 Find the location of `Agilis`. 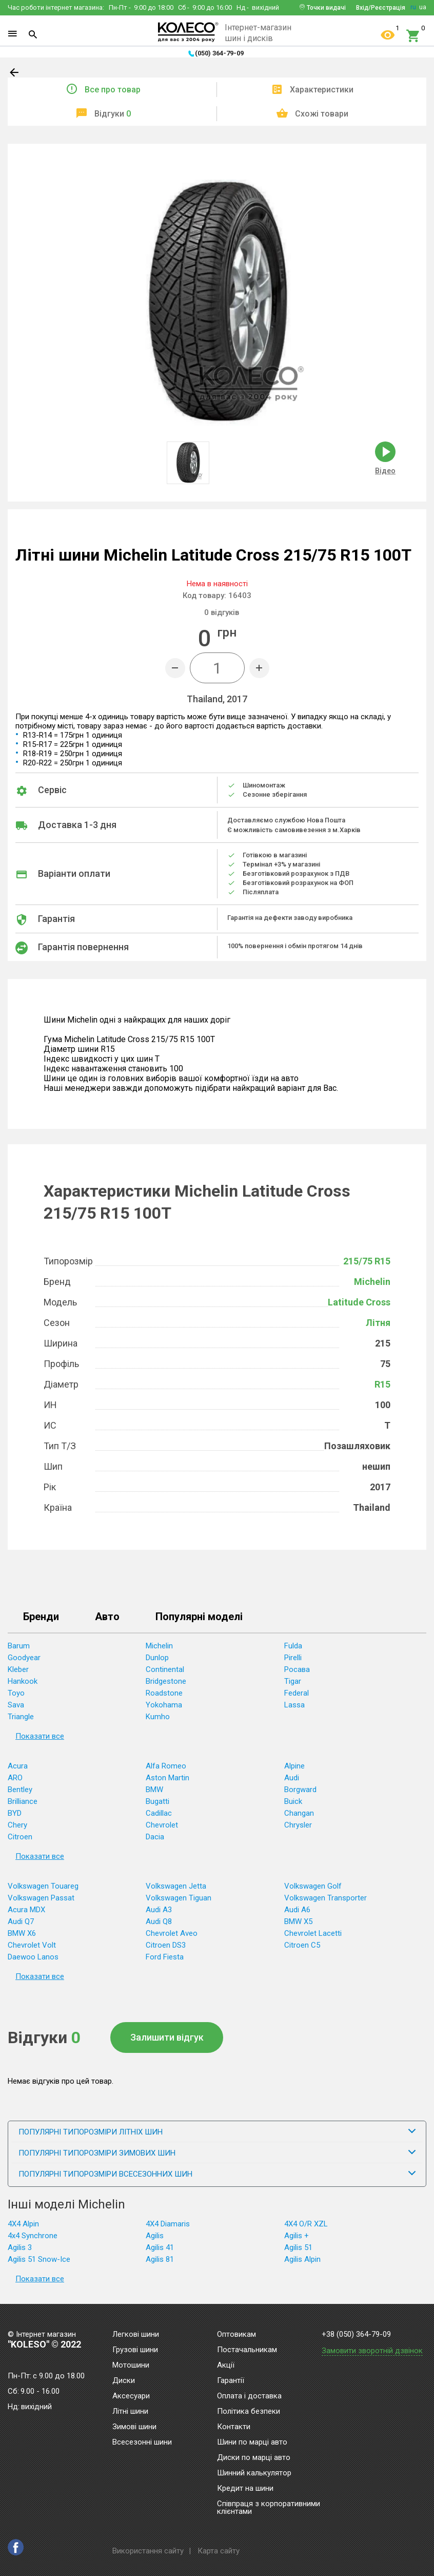

Agilis is located at coordinates (155, 2235).